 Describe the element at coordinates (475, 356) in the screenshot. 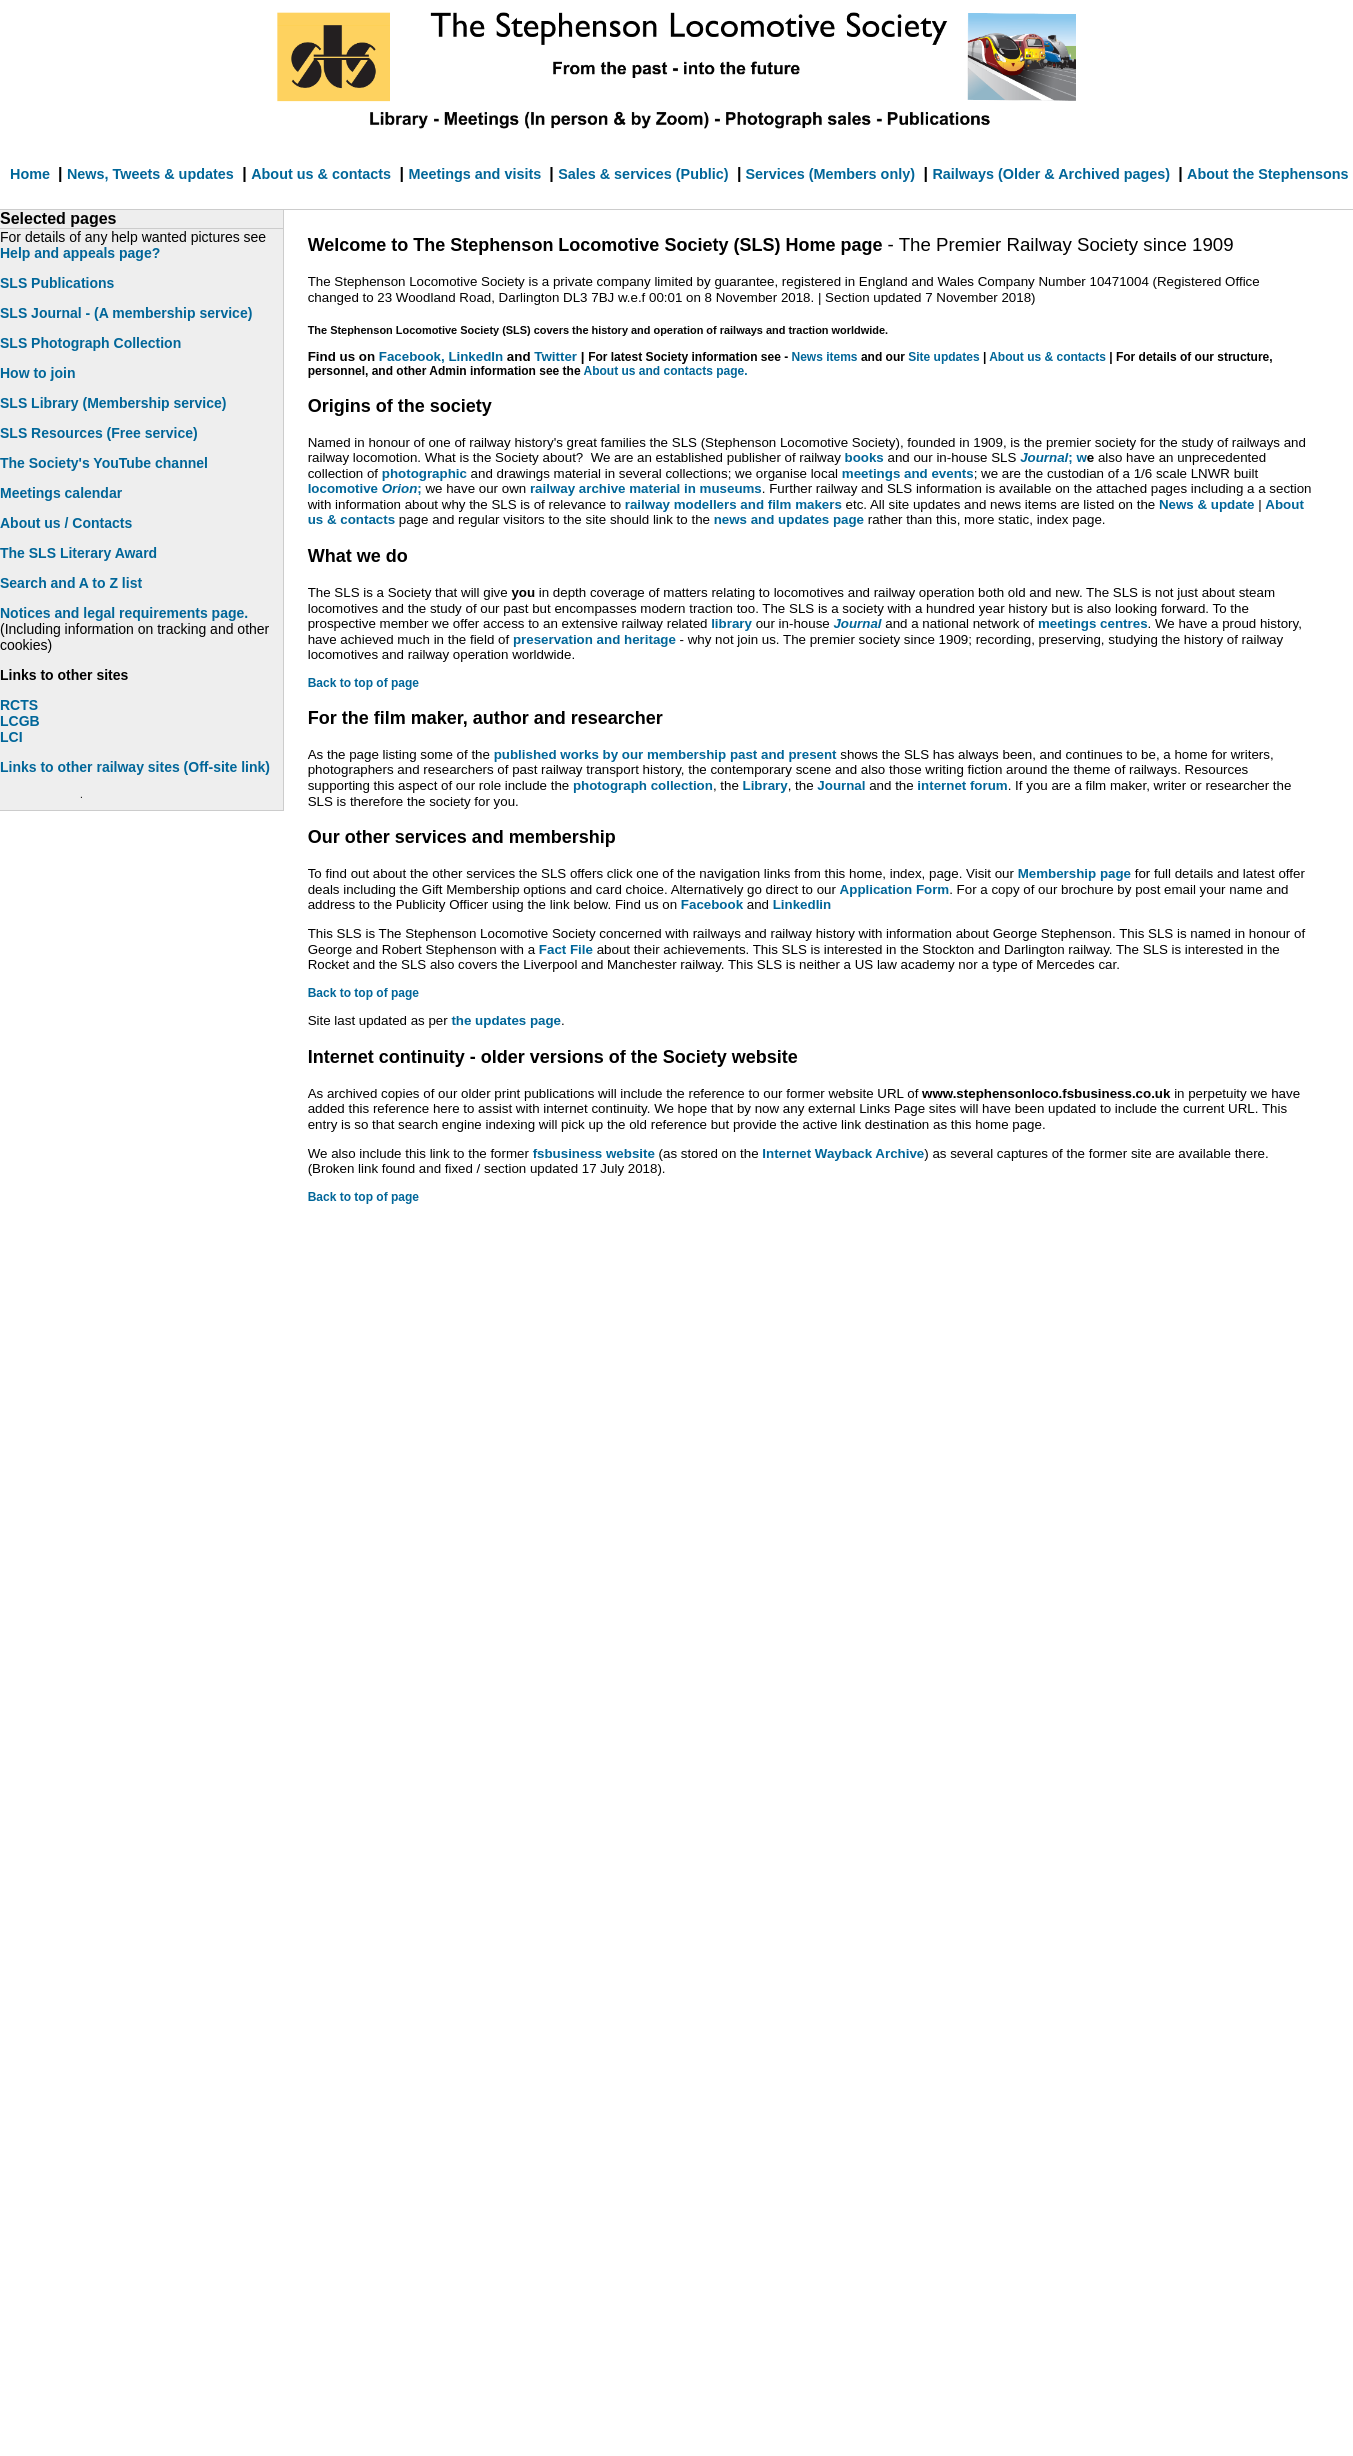

I see `LinkedIn` at that location.